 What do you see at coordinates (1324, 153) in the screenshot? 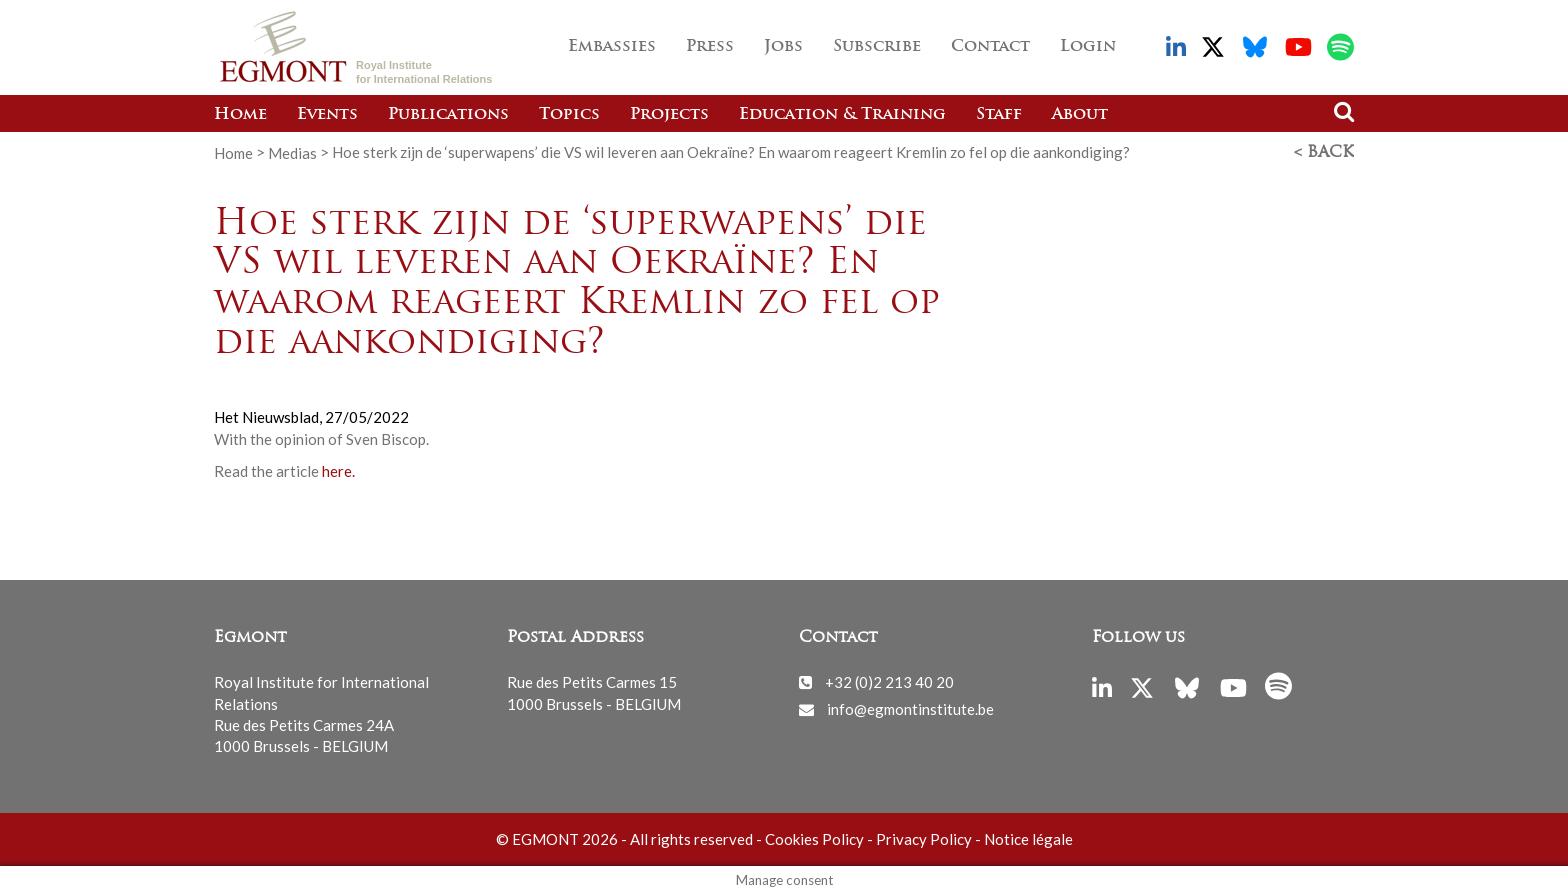
I see `< Back` at bounding box center [1324, 153].